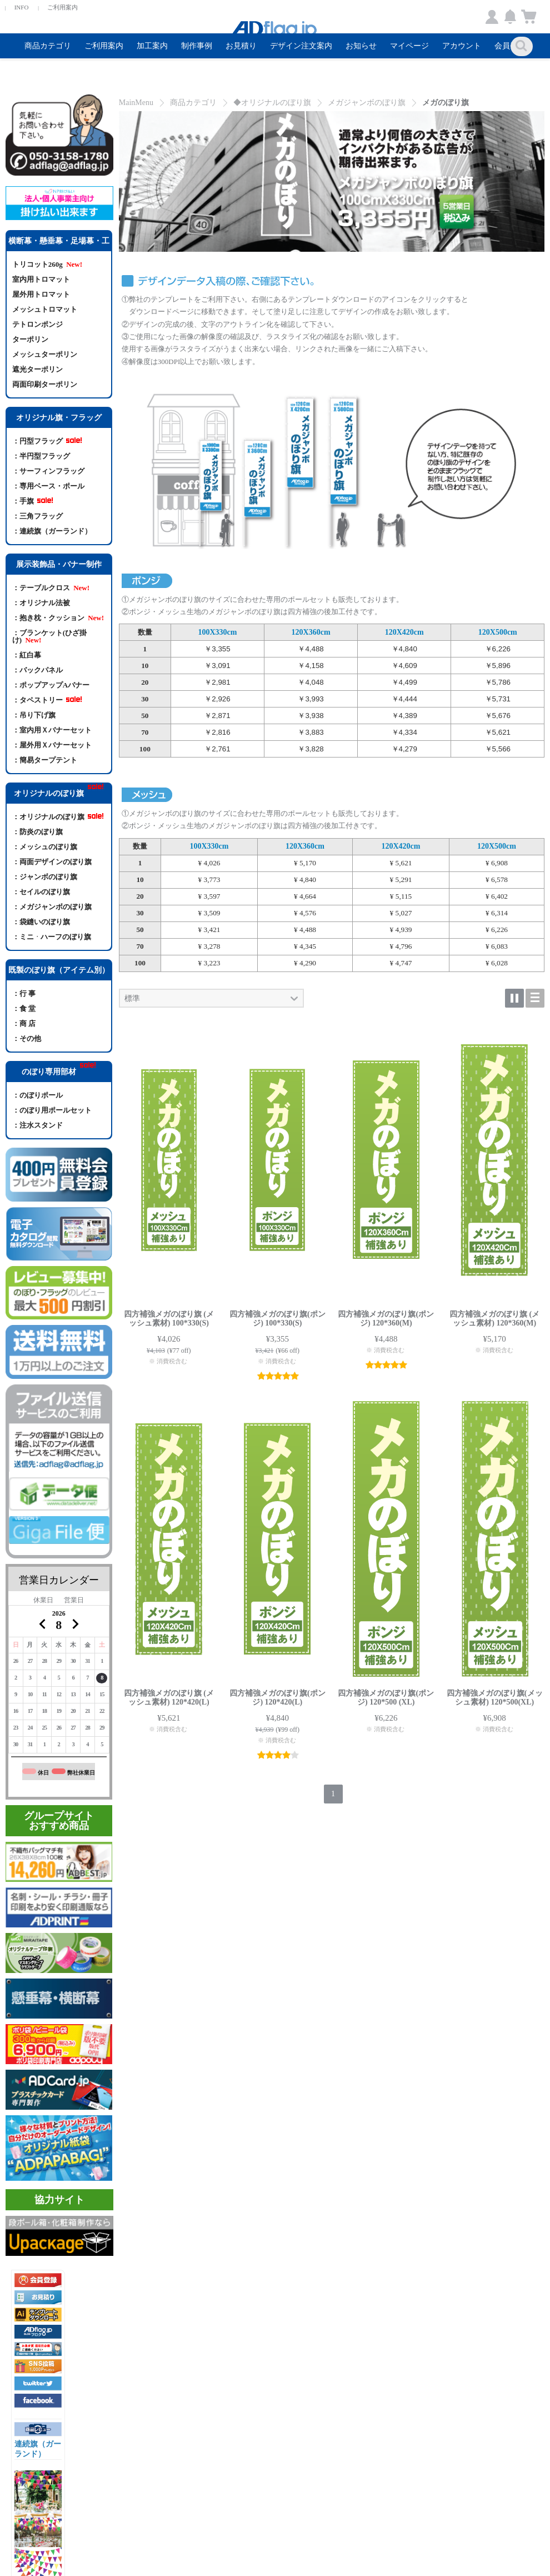 The width and height of the screenshot is (550, 2576). What do you see at coordinates (32, 501) in the screenshot?
I see `：手旗` at bounding box center [32, 501].